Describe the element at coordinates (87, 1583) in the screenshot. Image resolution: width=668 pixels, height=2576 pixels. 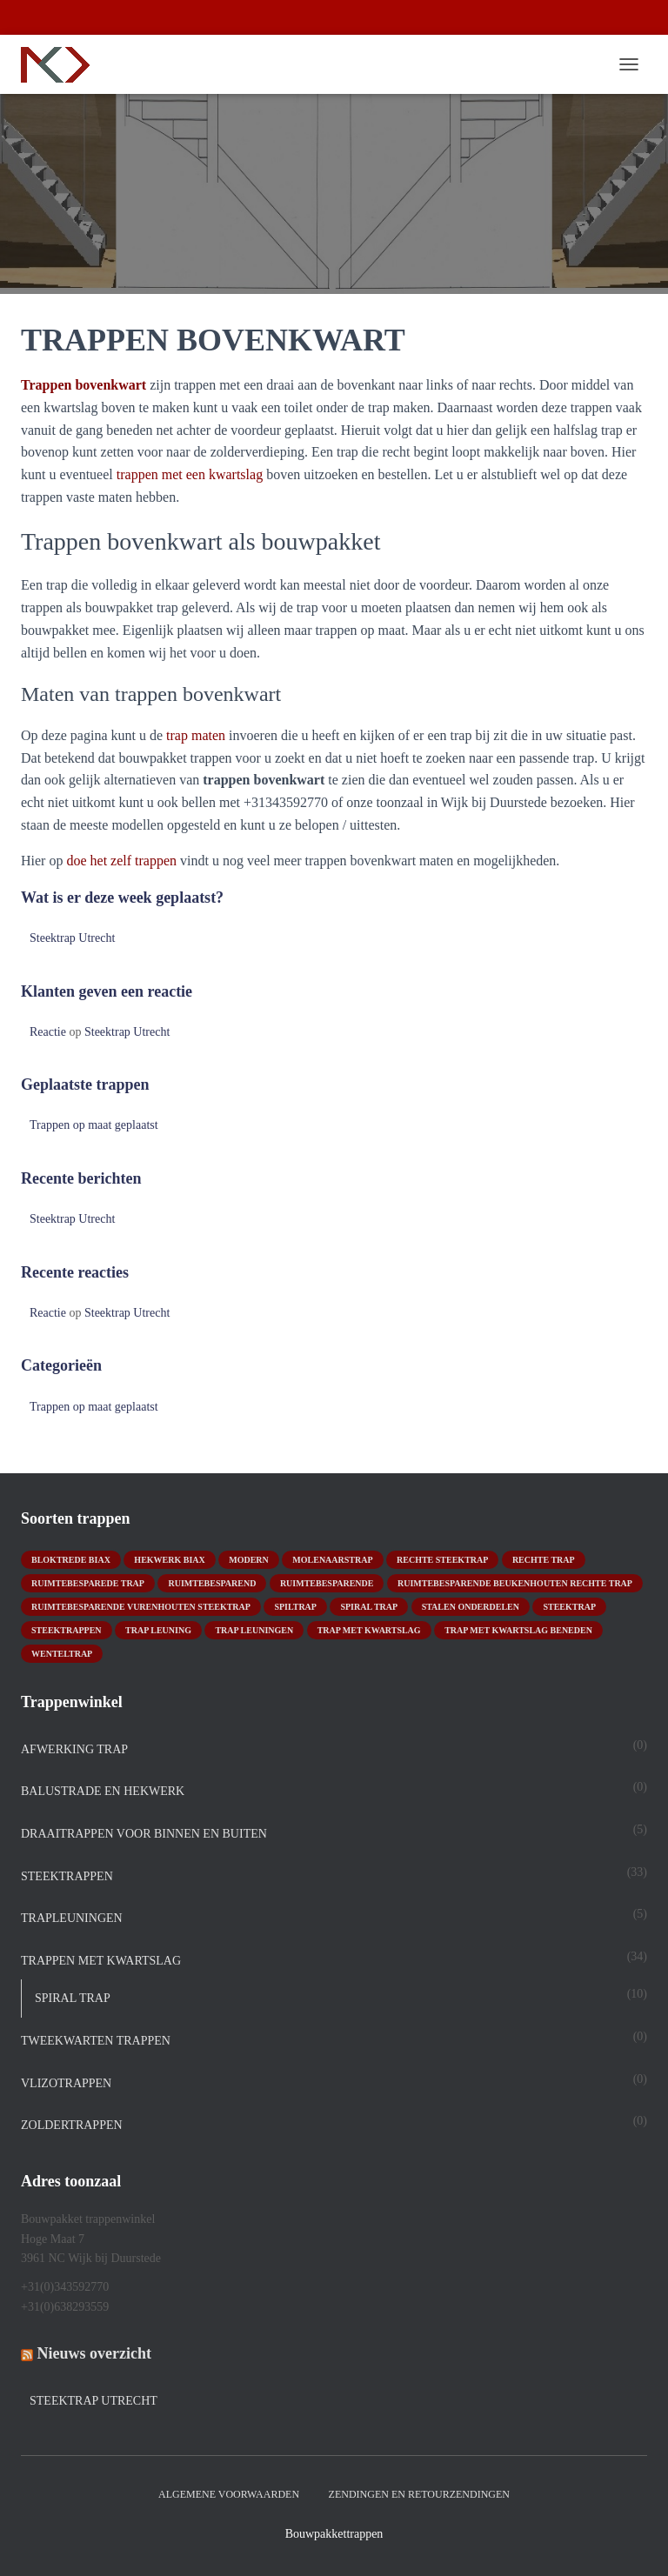
I see `Ruimtebesparede trap [Ruimtebesparede trap (3 producten)]` at that location.